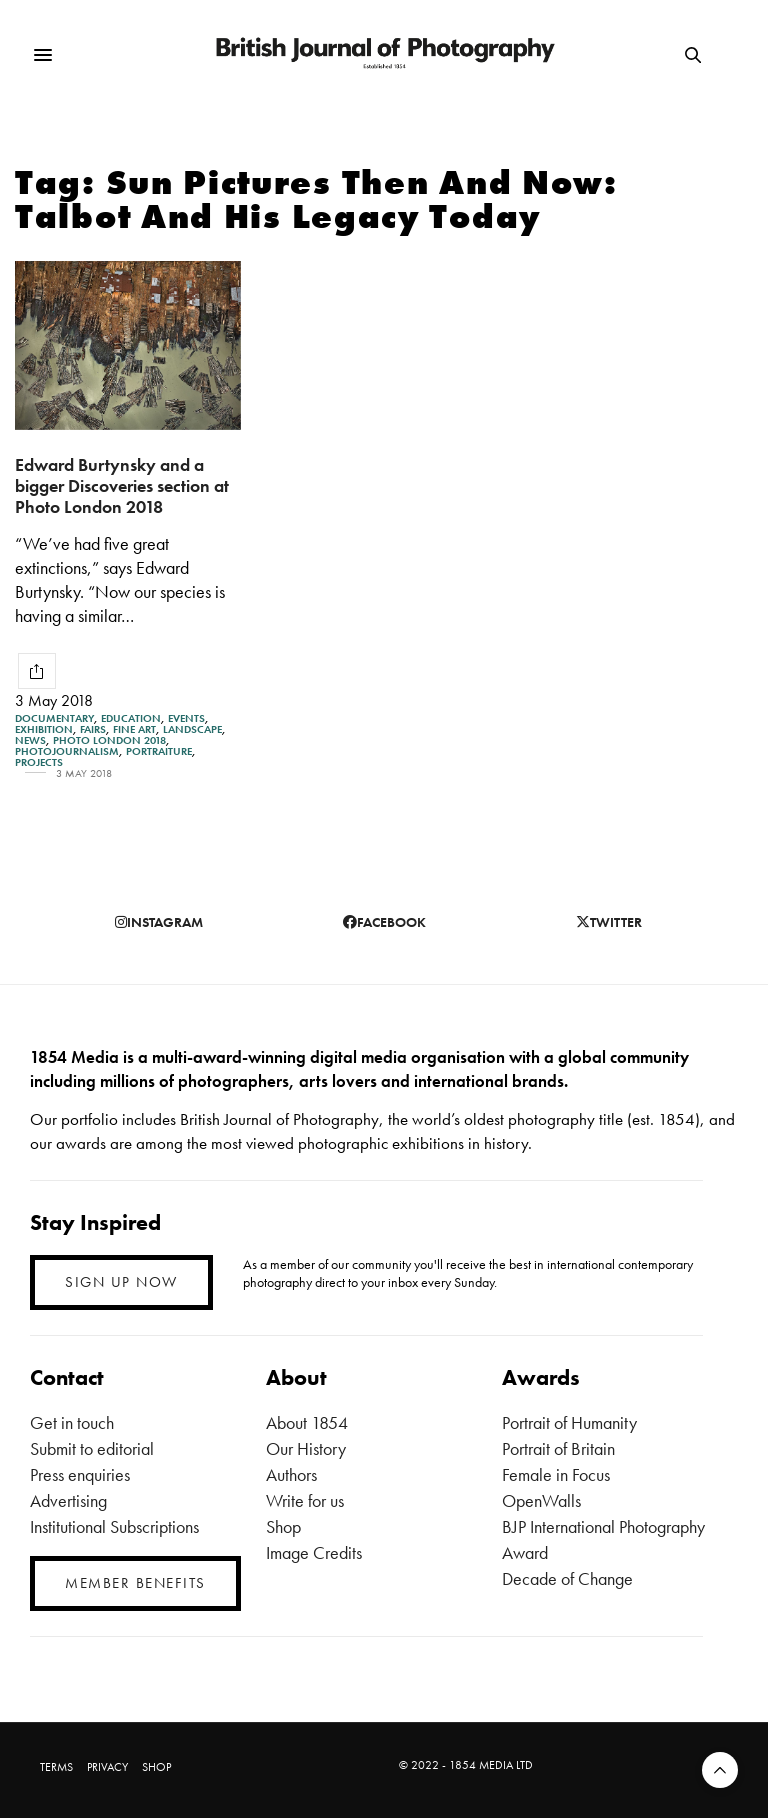 The height and width of the screenshot is (1818, 768). Describe the element at coordinates (68, 1500) in the screenshot. I see `Advertising` at that location.